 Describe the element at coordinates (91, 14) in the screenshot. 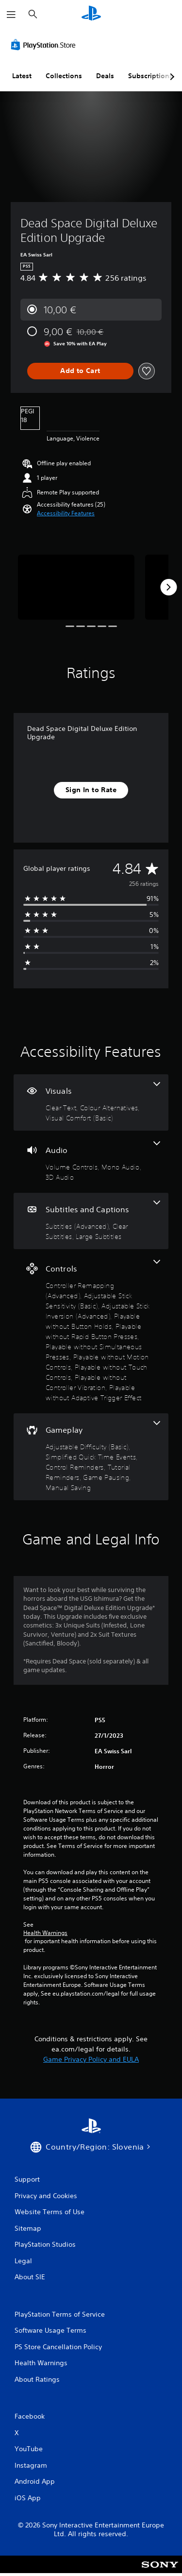

I see `[PlayStation Home]` at that location.